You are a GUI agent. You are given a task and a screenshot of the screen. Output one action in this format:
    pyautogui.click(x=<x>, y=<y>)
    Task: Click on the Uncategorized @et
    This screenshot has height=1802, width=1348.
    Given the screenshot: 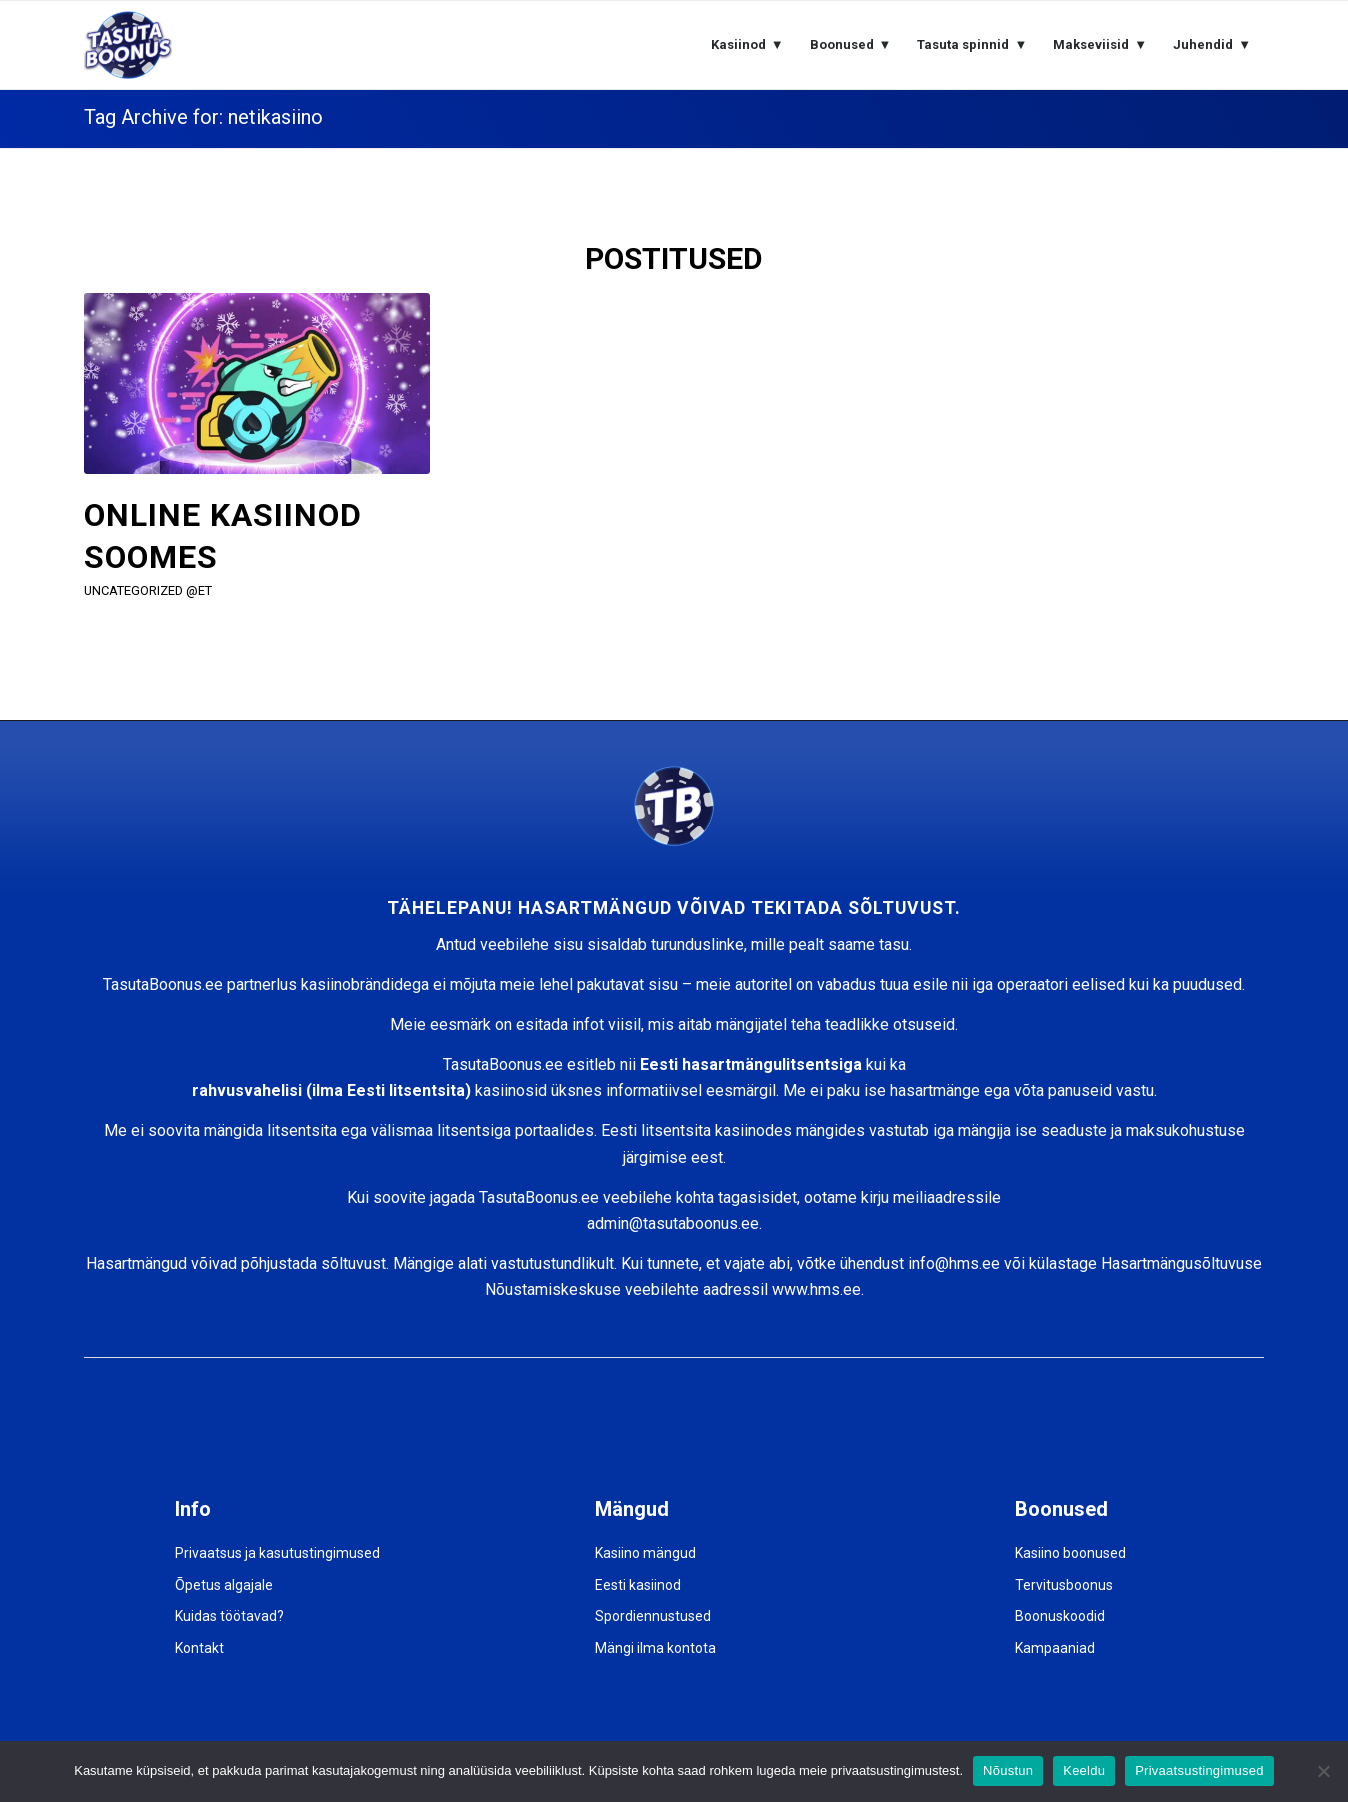 What is the action you would take?
    pyautogui.click(x=148, y=590)
    